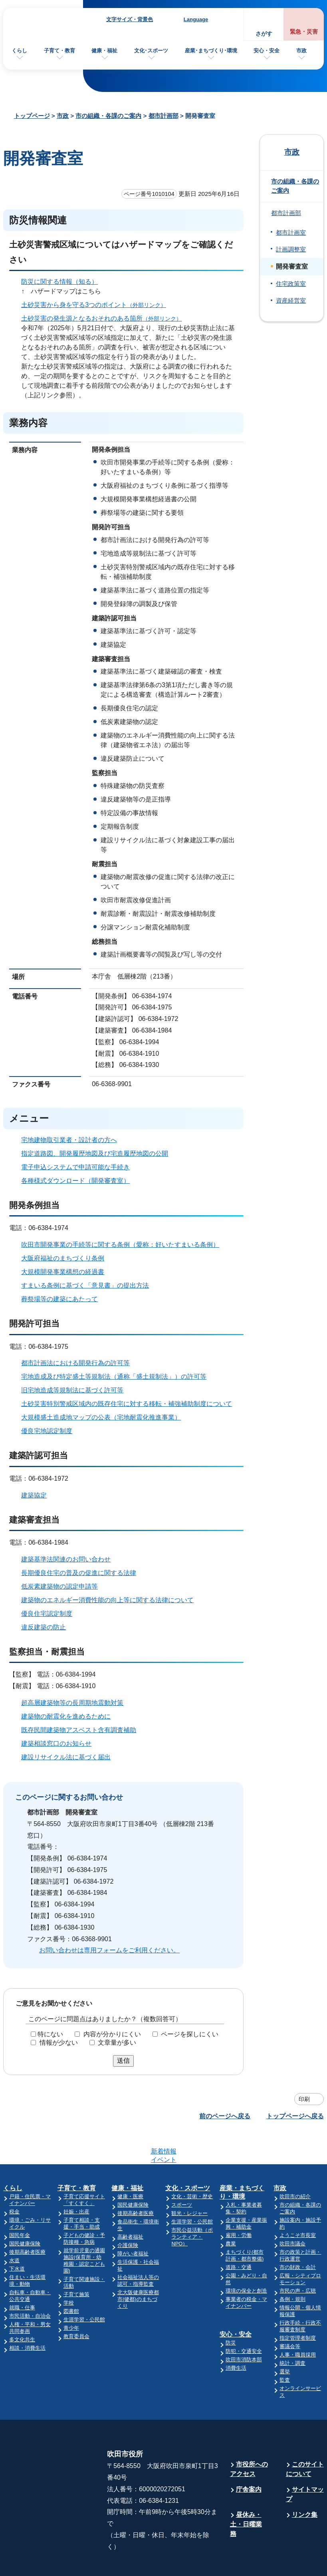 The width and height of the screenshot is (327, 2576). I want to click on 吹田市議会, so click(292, 2212).